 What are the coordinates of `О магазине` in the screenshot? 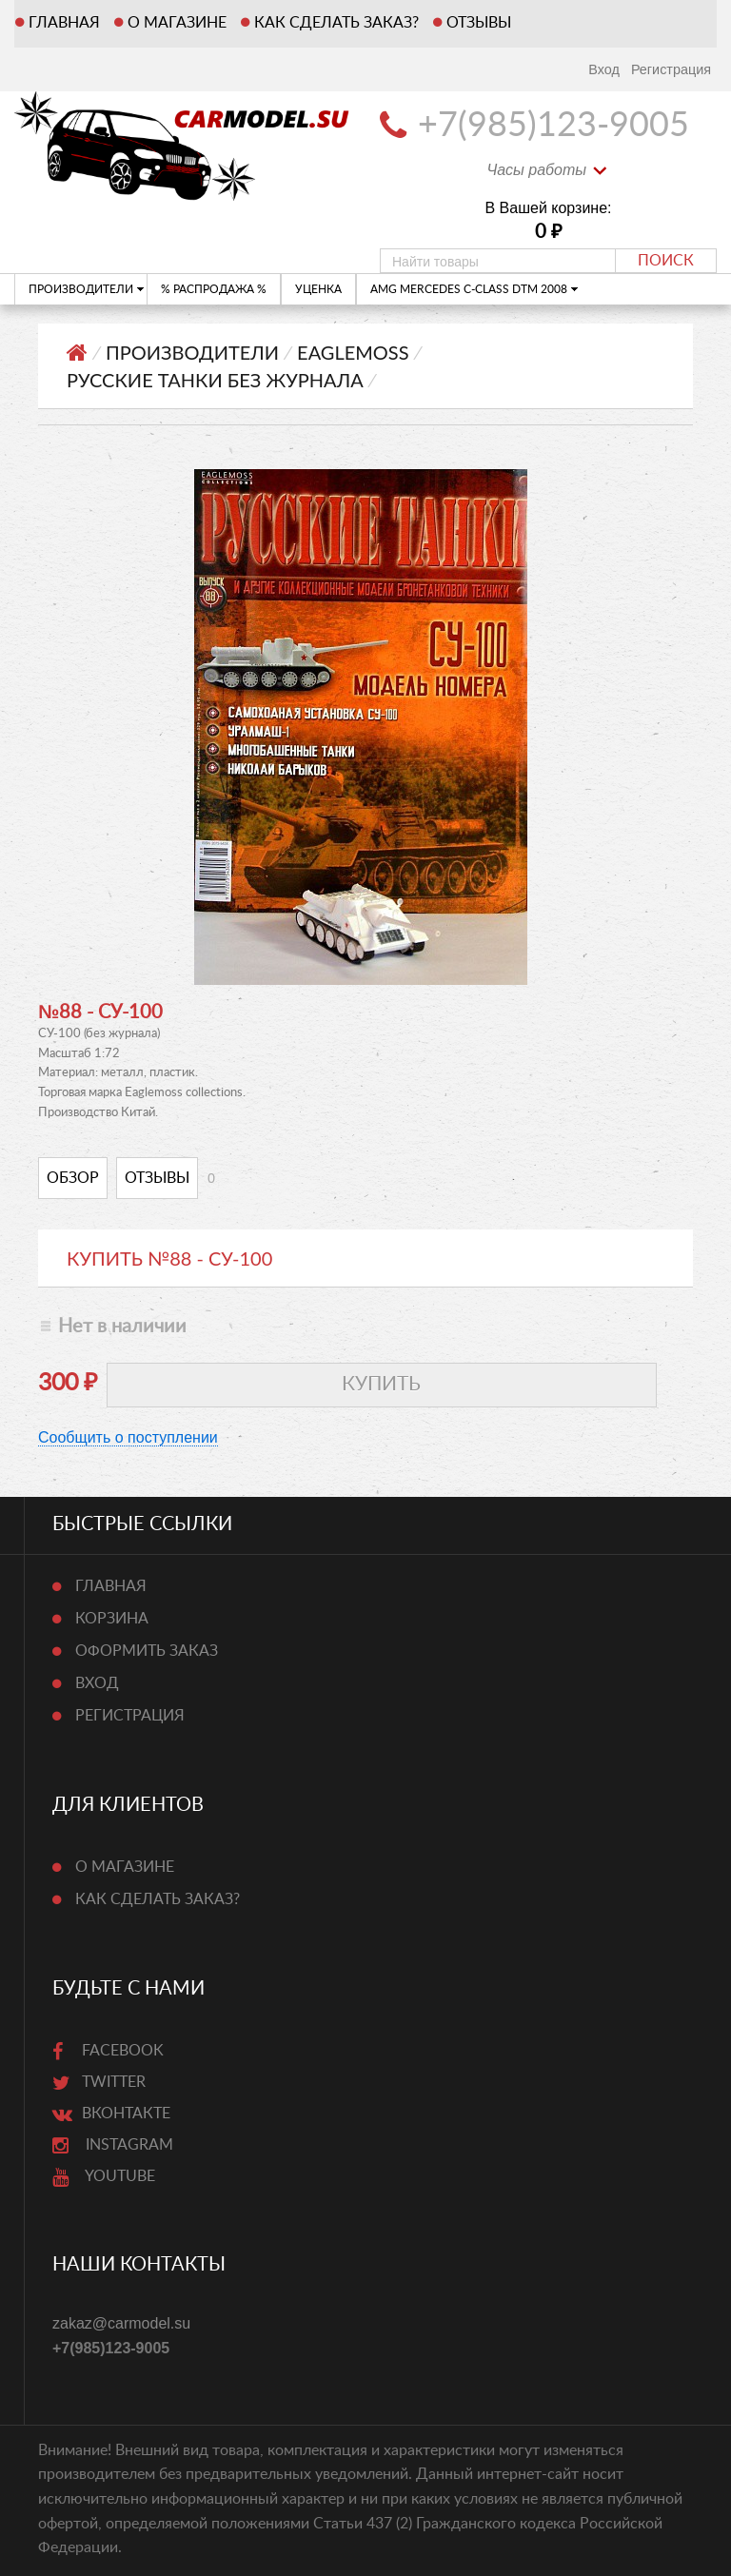 It's located at (177, 22).